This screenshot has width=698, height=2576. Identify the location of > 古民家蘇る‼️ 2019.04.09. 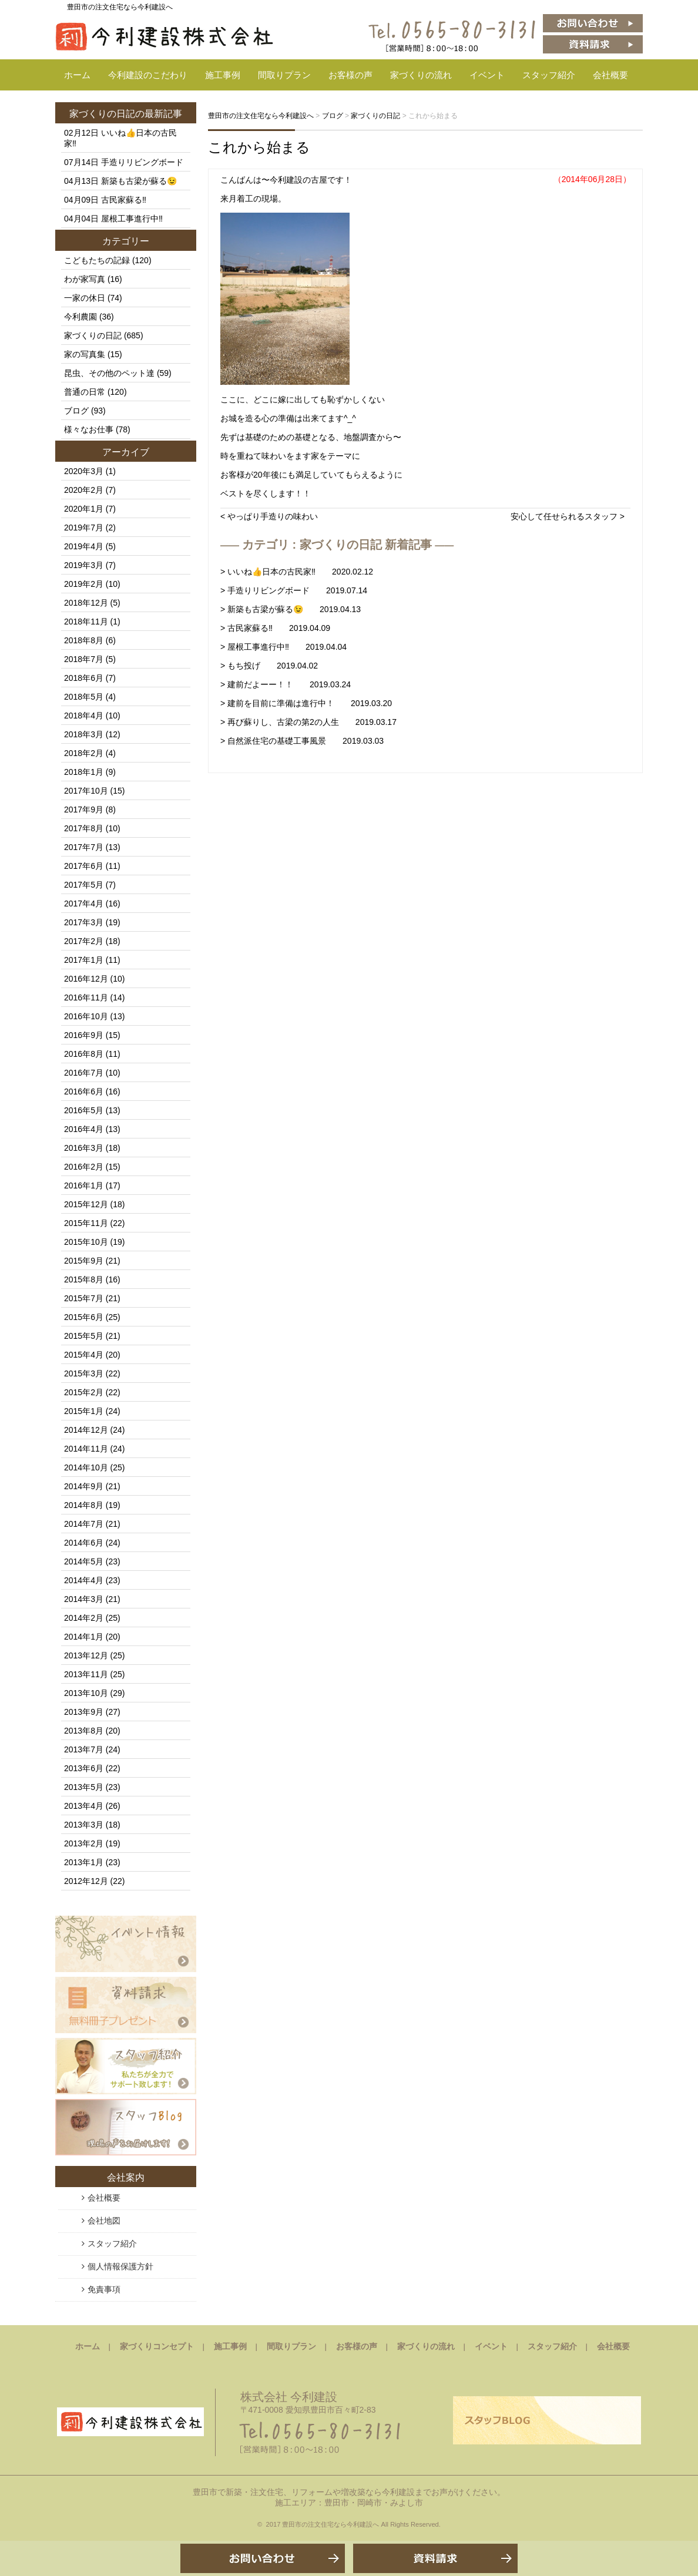
(275, 628).